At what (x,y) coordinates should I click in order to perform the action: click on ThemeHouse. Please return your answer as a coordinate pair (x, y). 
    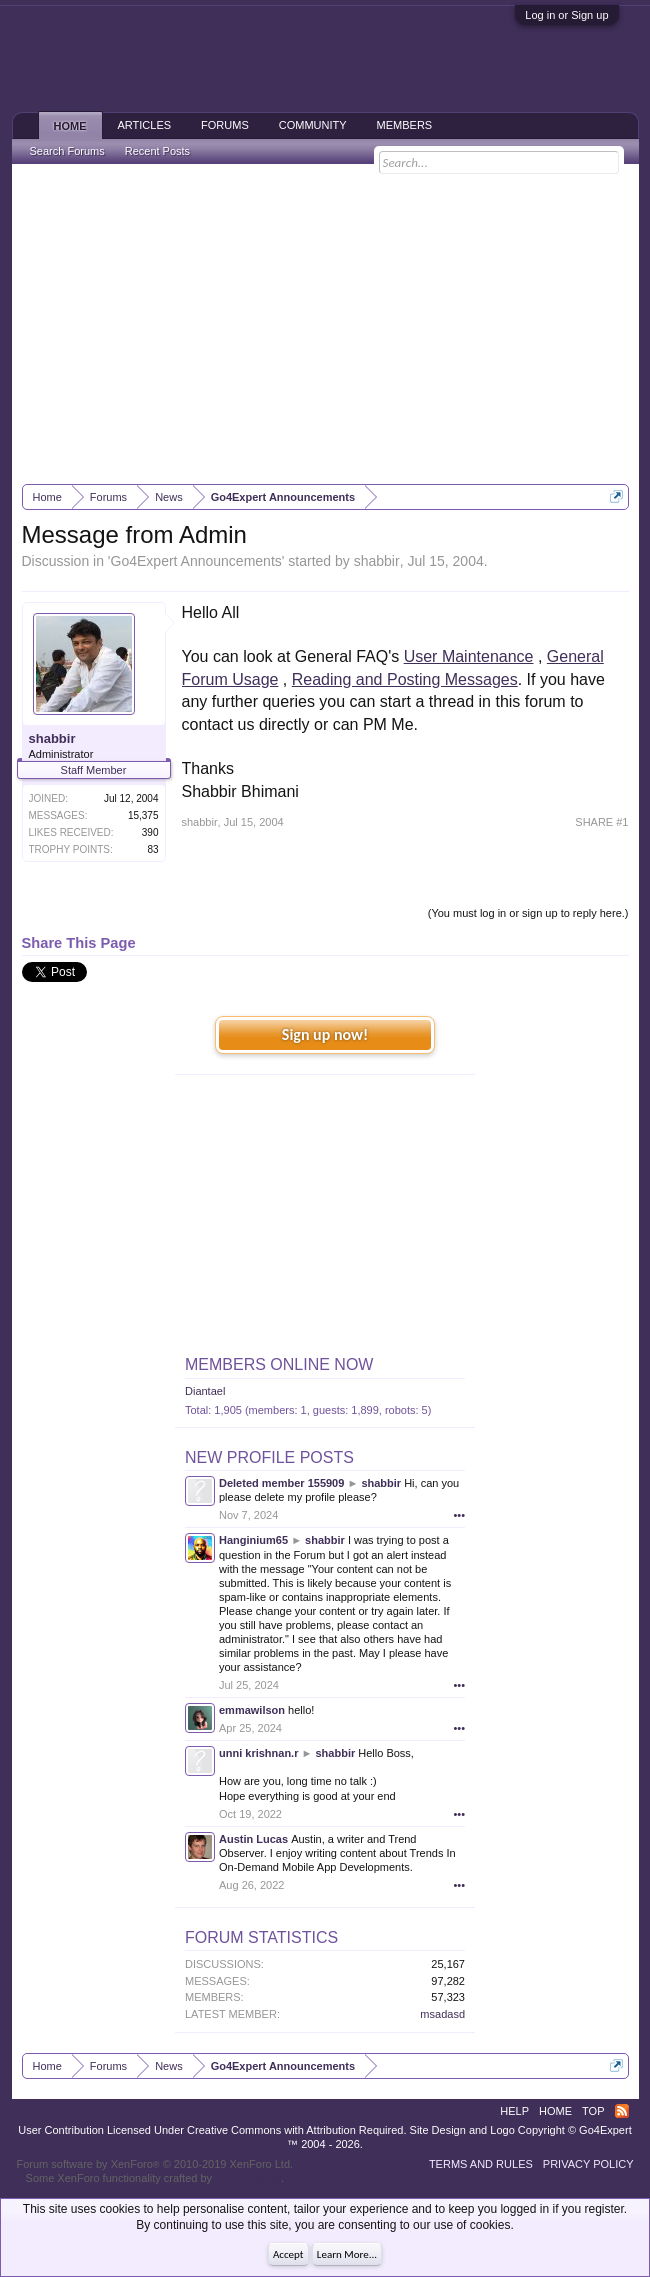
    Looking at the image, I should click on (248, 2178).